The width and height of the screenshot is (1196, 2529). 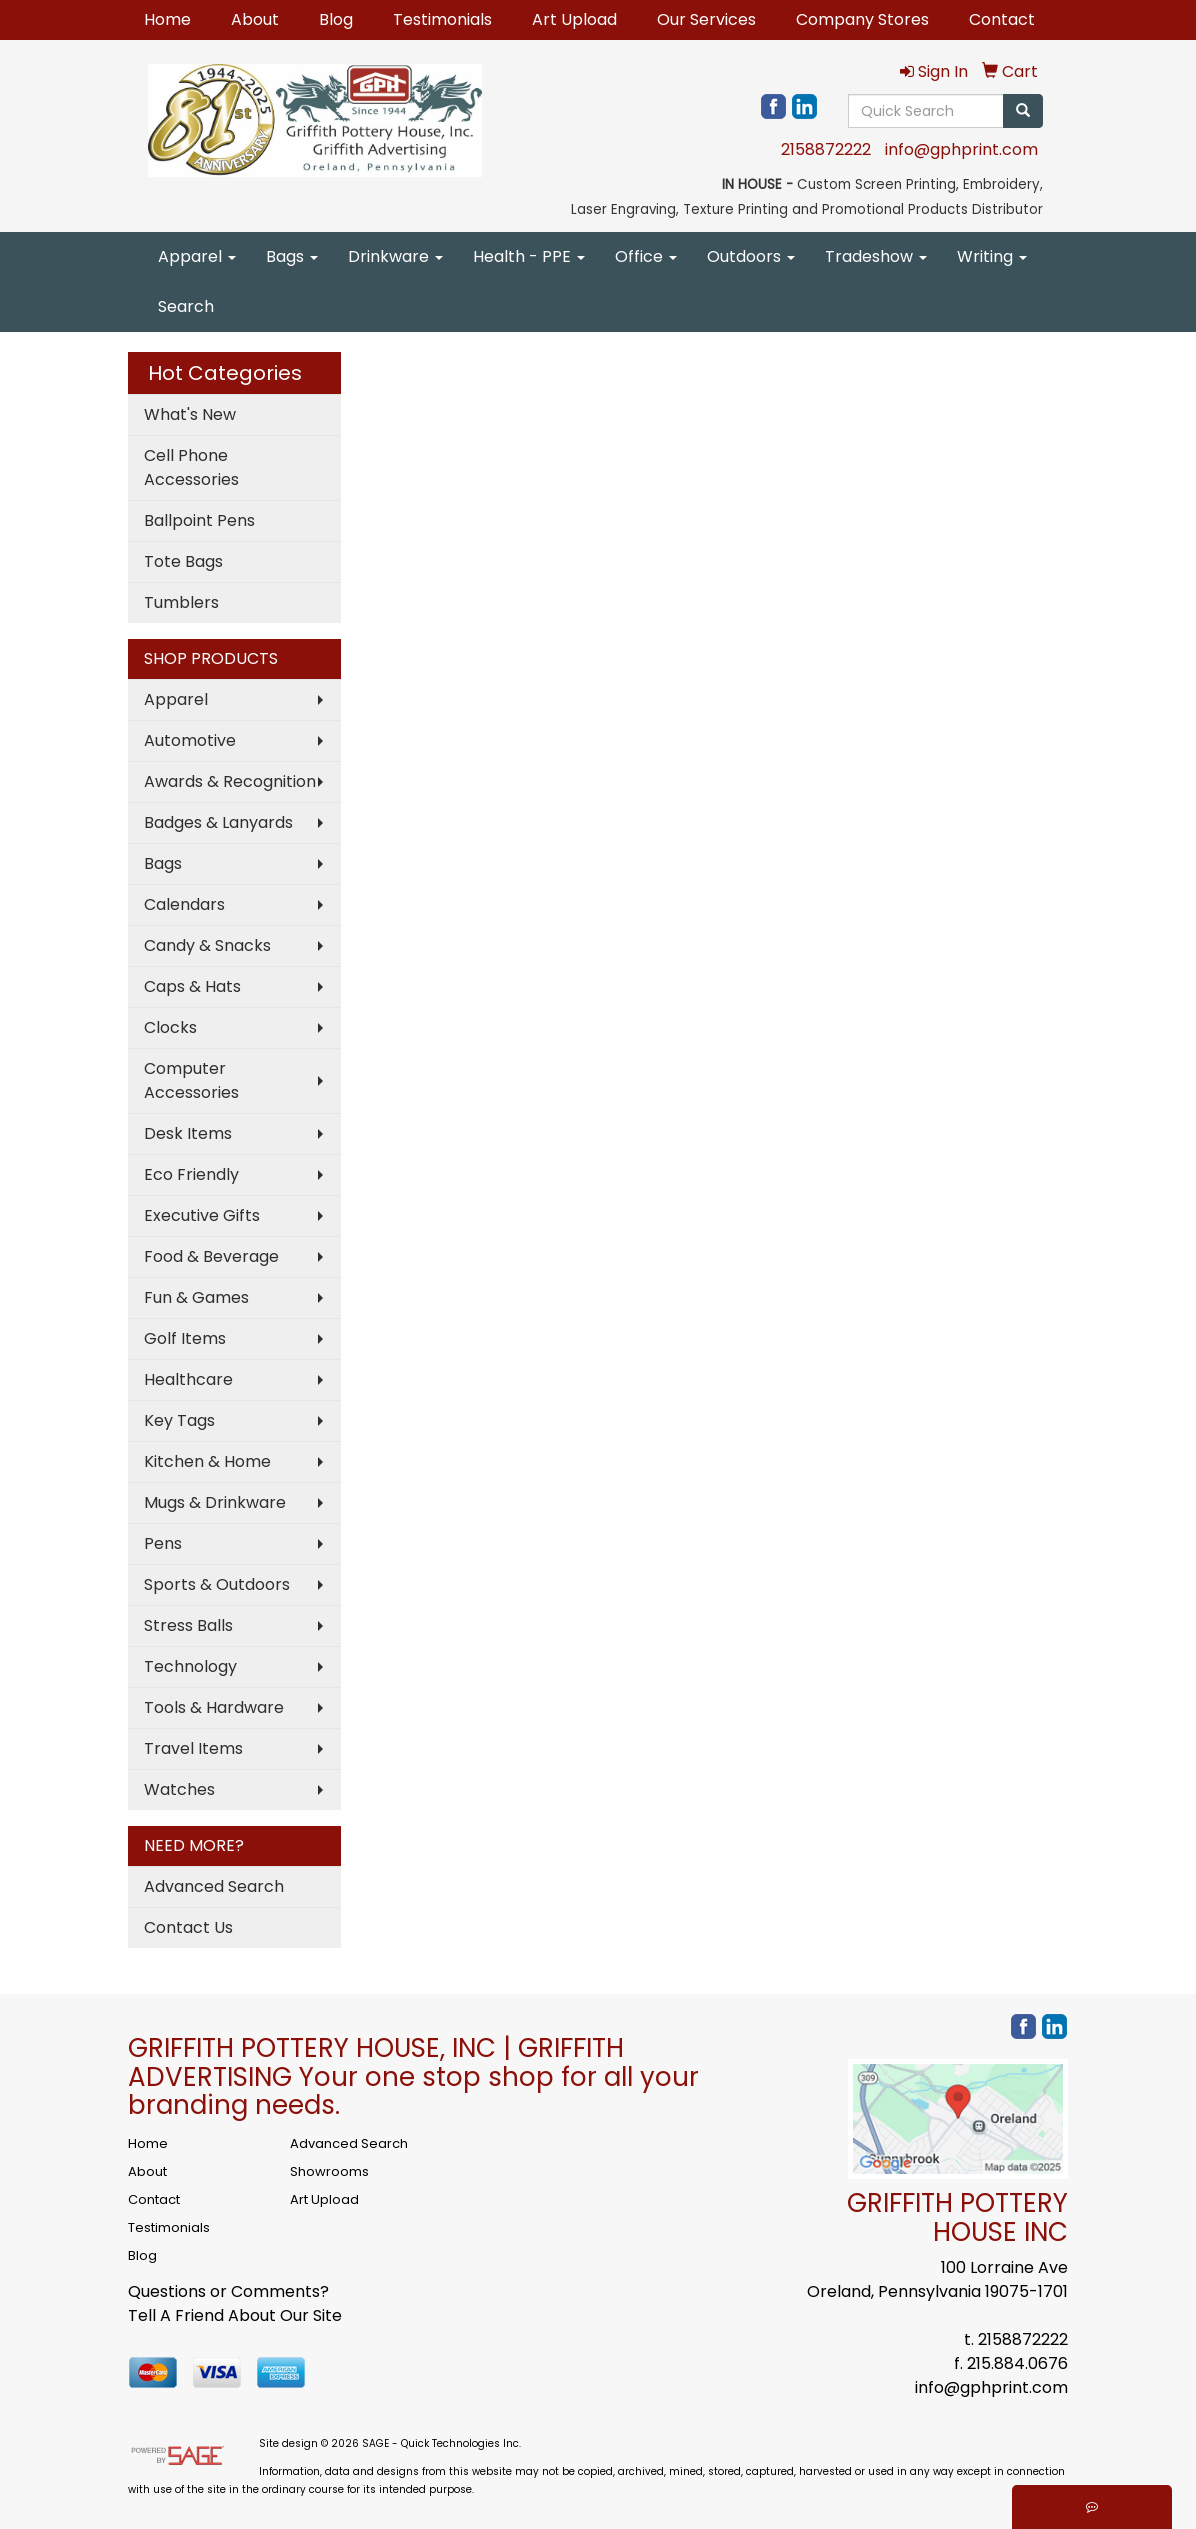 What do you see at coordinates (188, 1927) in the screenshot?
I see `Contact Us` at bounding box center [188, 1927].